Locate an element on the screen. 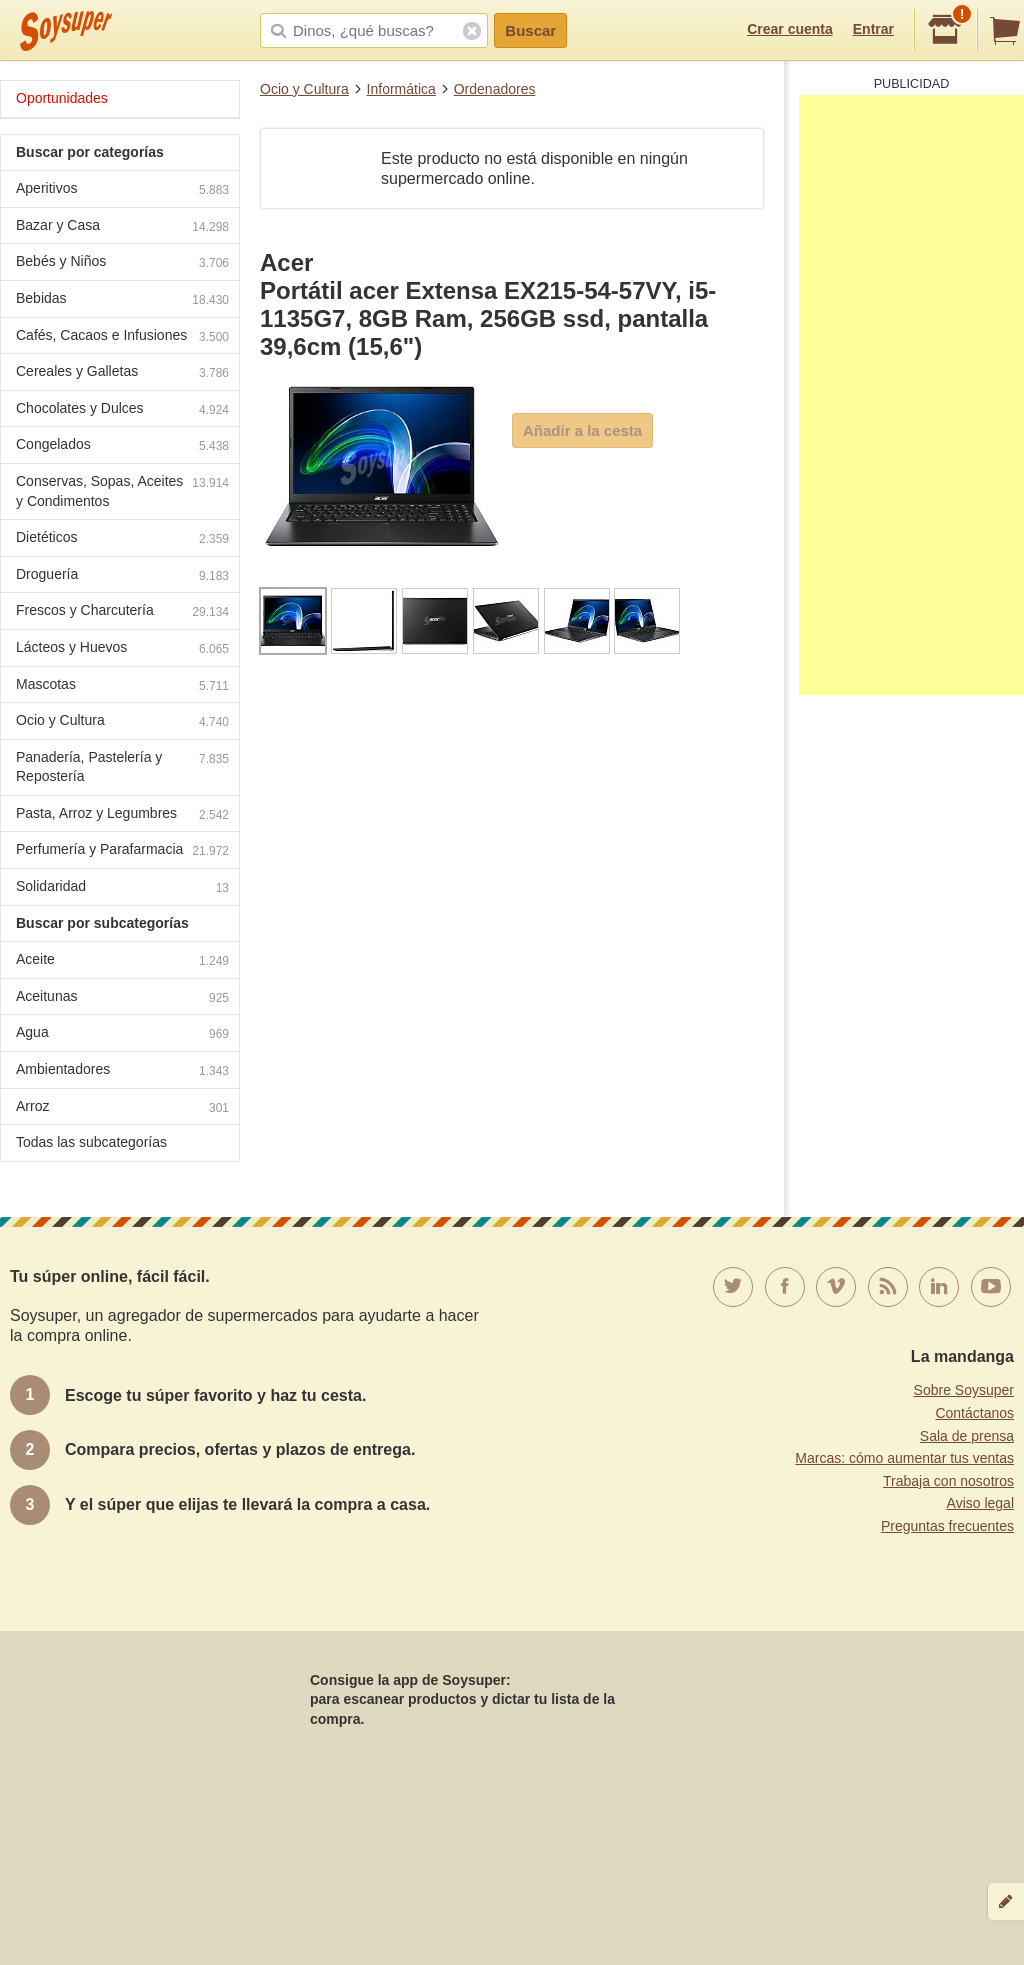 The height and width of the screenshot is (1965, 1024). [Advertisement] is located at coordinates (911, 395).